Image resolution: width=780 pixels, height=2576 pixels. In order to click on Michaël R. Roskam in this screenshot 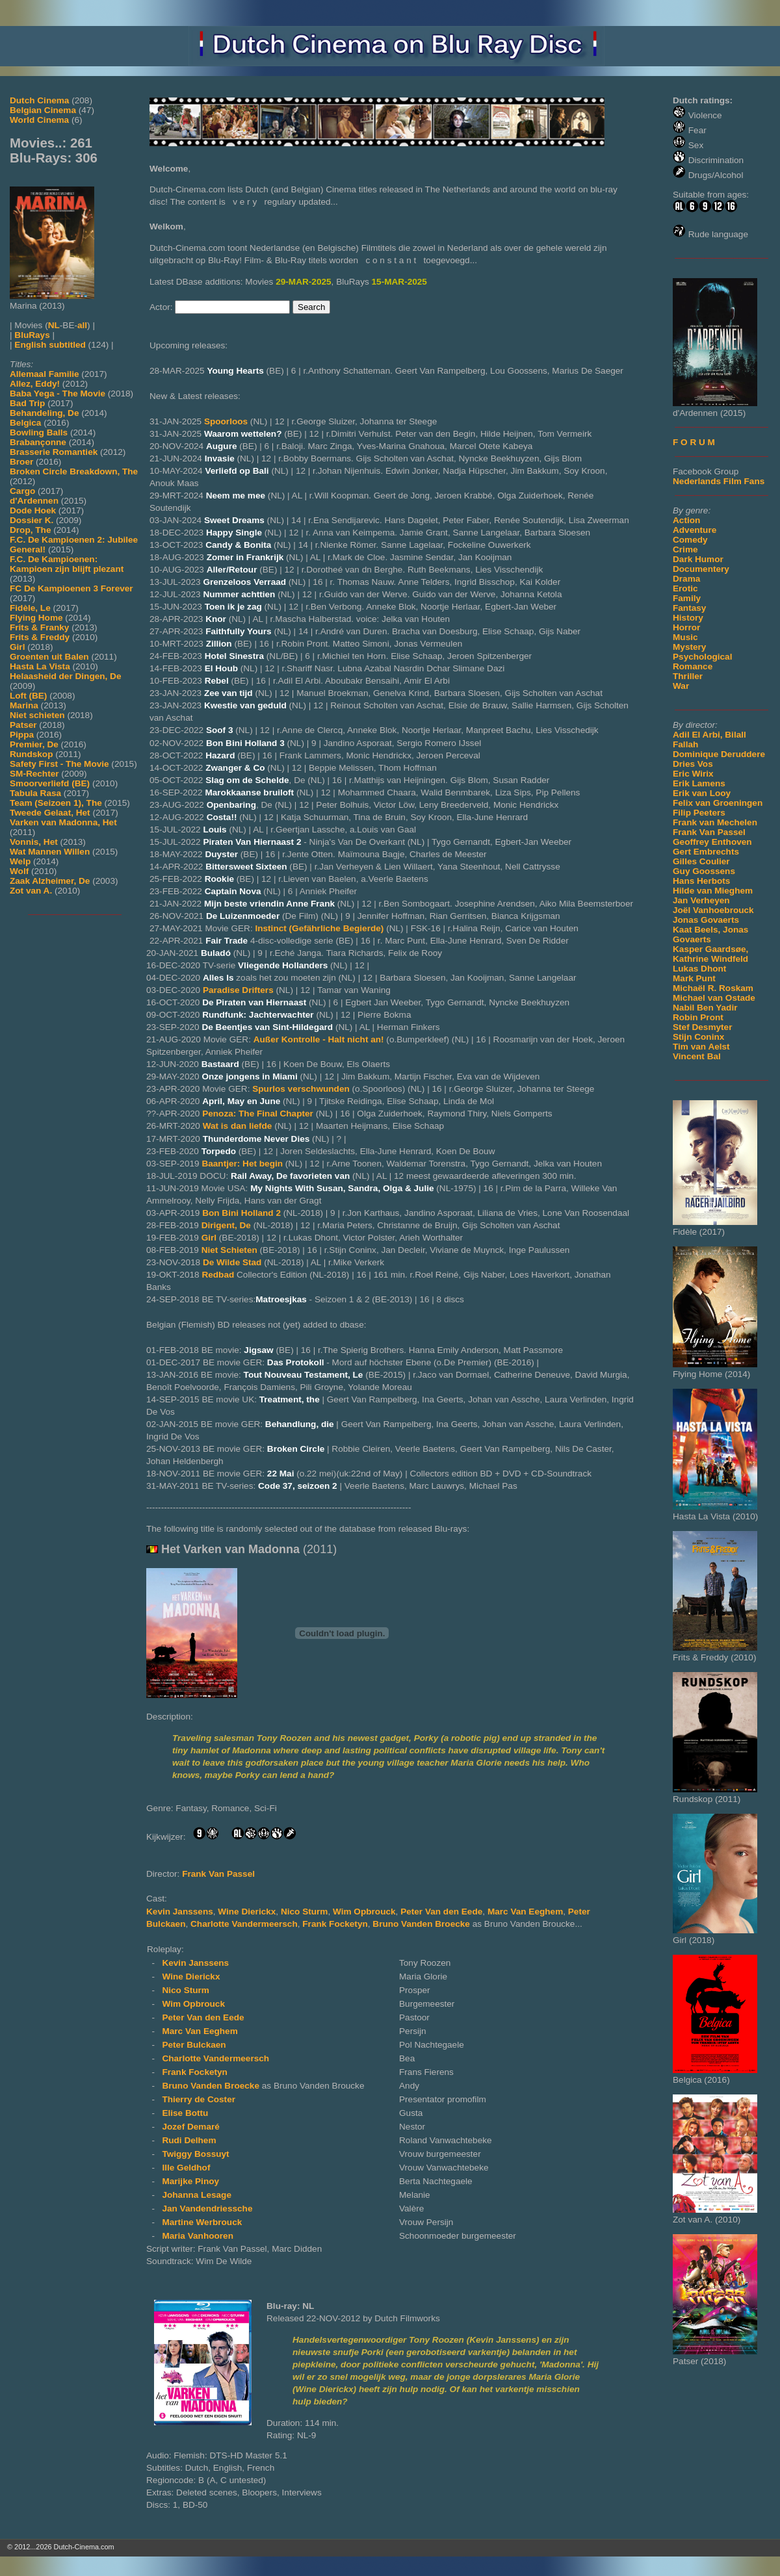, I will do `click(713, 988)`.